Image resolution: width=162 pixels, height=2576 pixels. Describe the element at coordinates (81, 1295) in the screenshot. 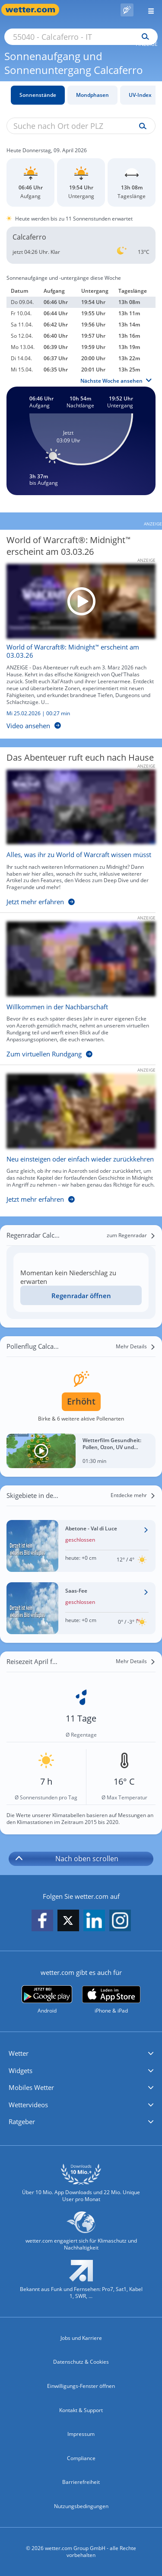

I see `Regenradar öffnen` at that location.